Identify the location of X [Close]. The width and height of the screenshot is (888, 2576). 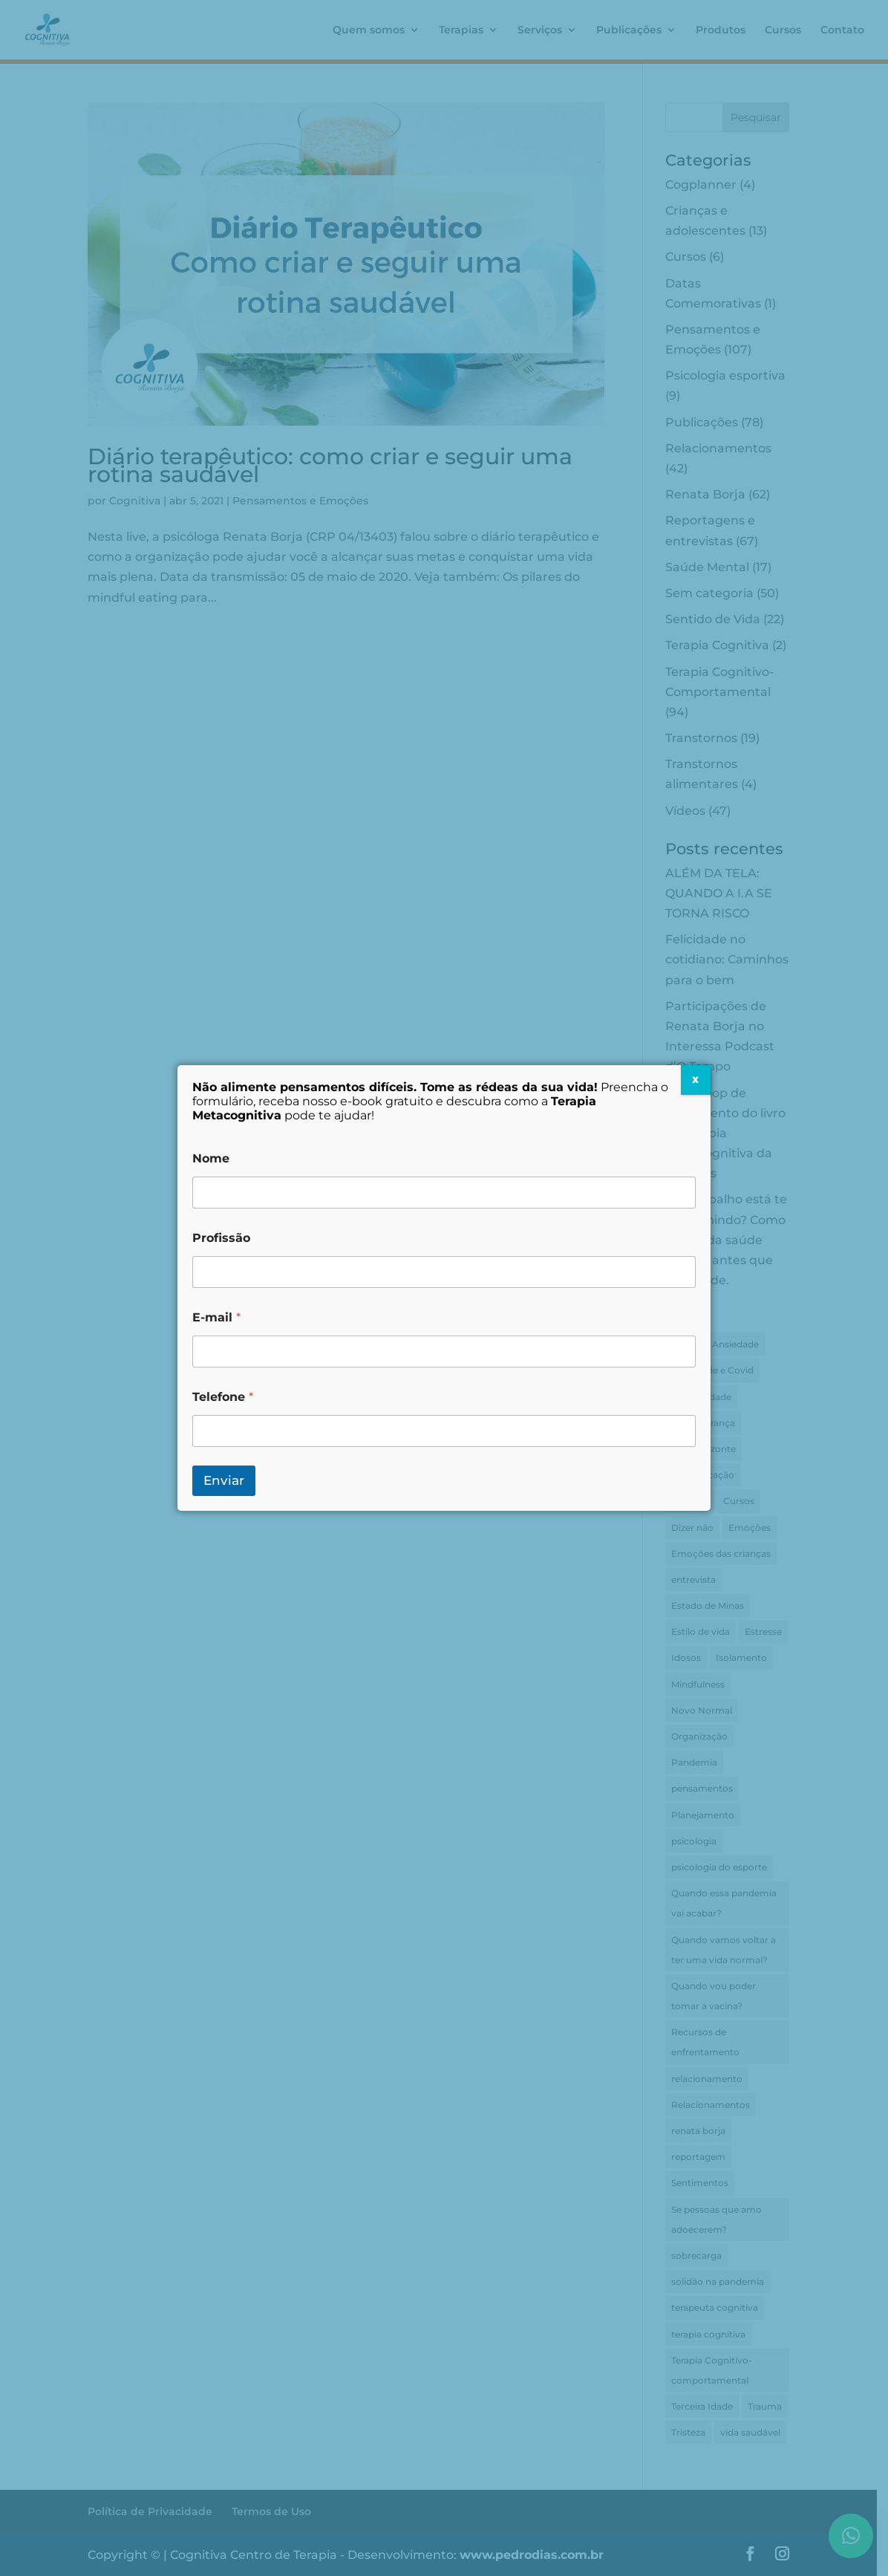
(695, 1079).